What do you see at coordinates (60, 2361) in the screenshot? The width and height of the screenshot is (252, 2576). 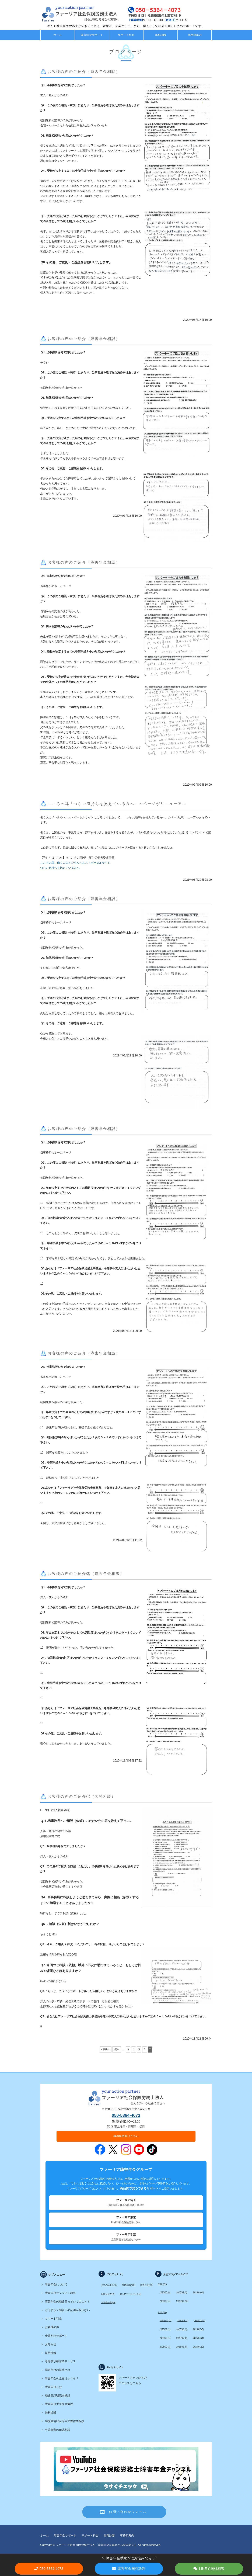 I see `考慮事項確認票サービス` at bounding box center [60, 2361].